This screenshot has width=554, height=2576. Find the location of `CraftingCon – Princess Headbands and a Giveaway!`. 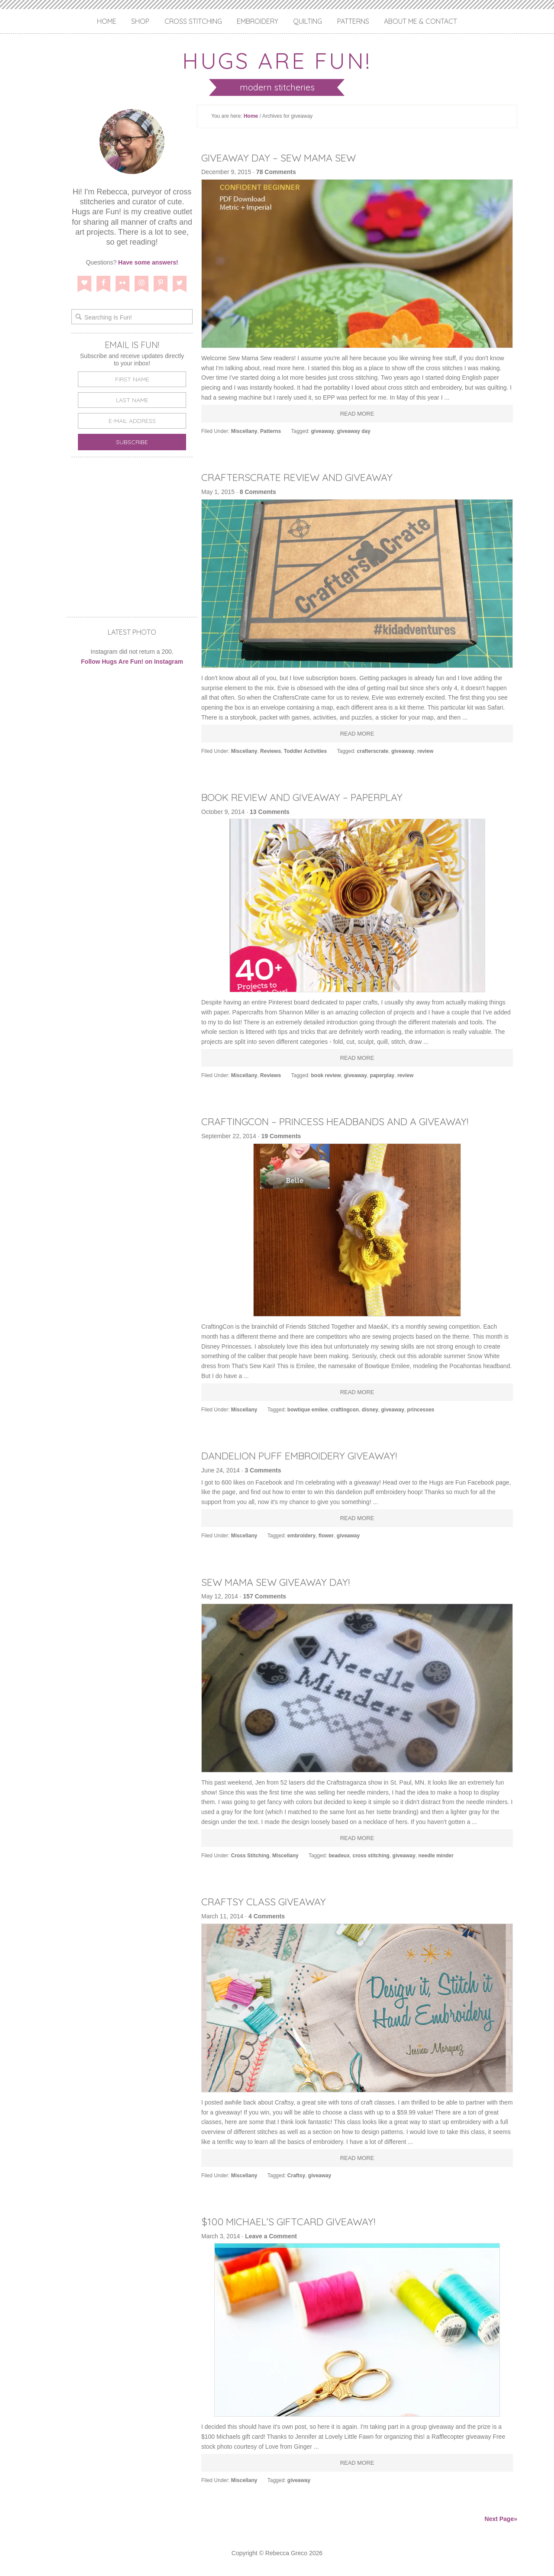

CraftingCon – Princess Headbands and a Giveaway! is located at coordinates (345, 1121).